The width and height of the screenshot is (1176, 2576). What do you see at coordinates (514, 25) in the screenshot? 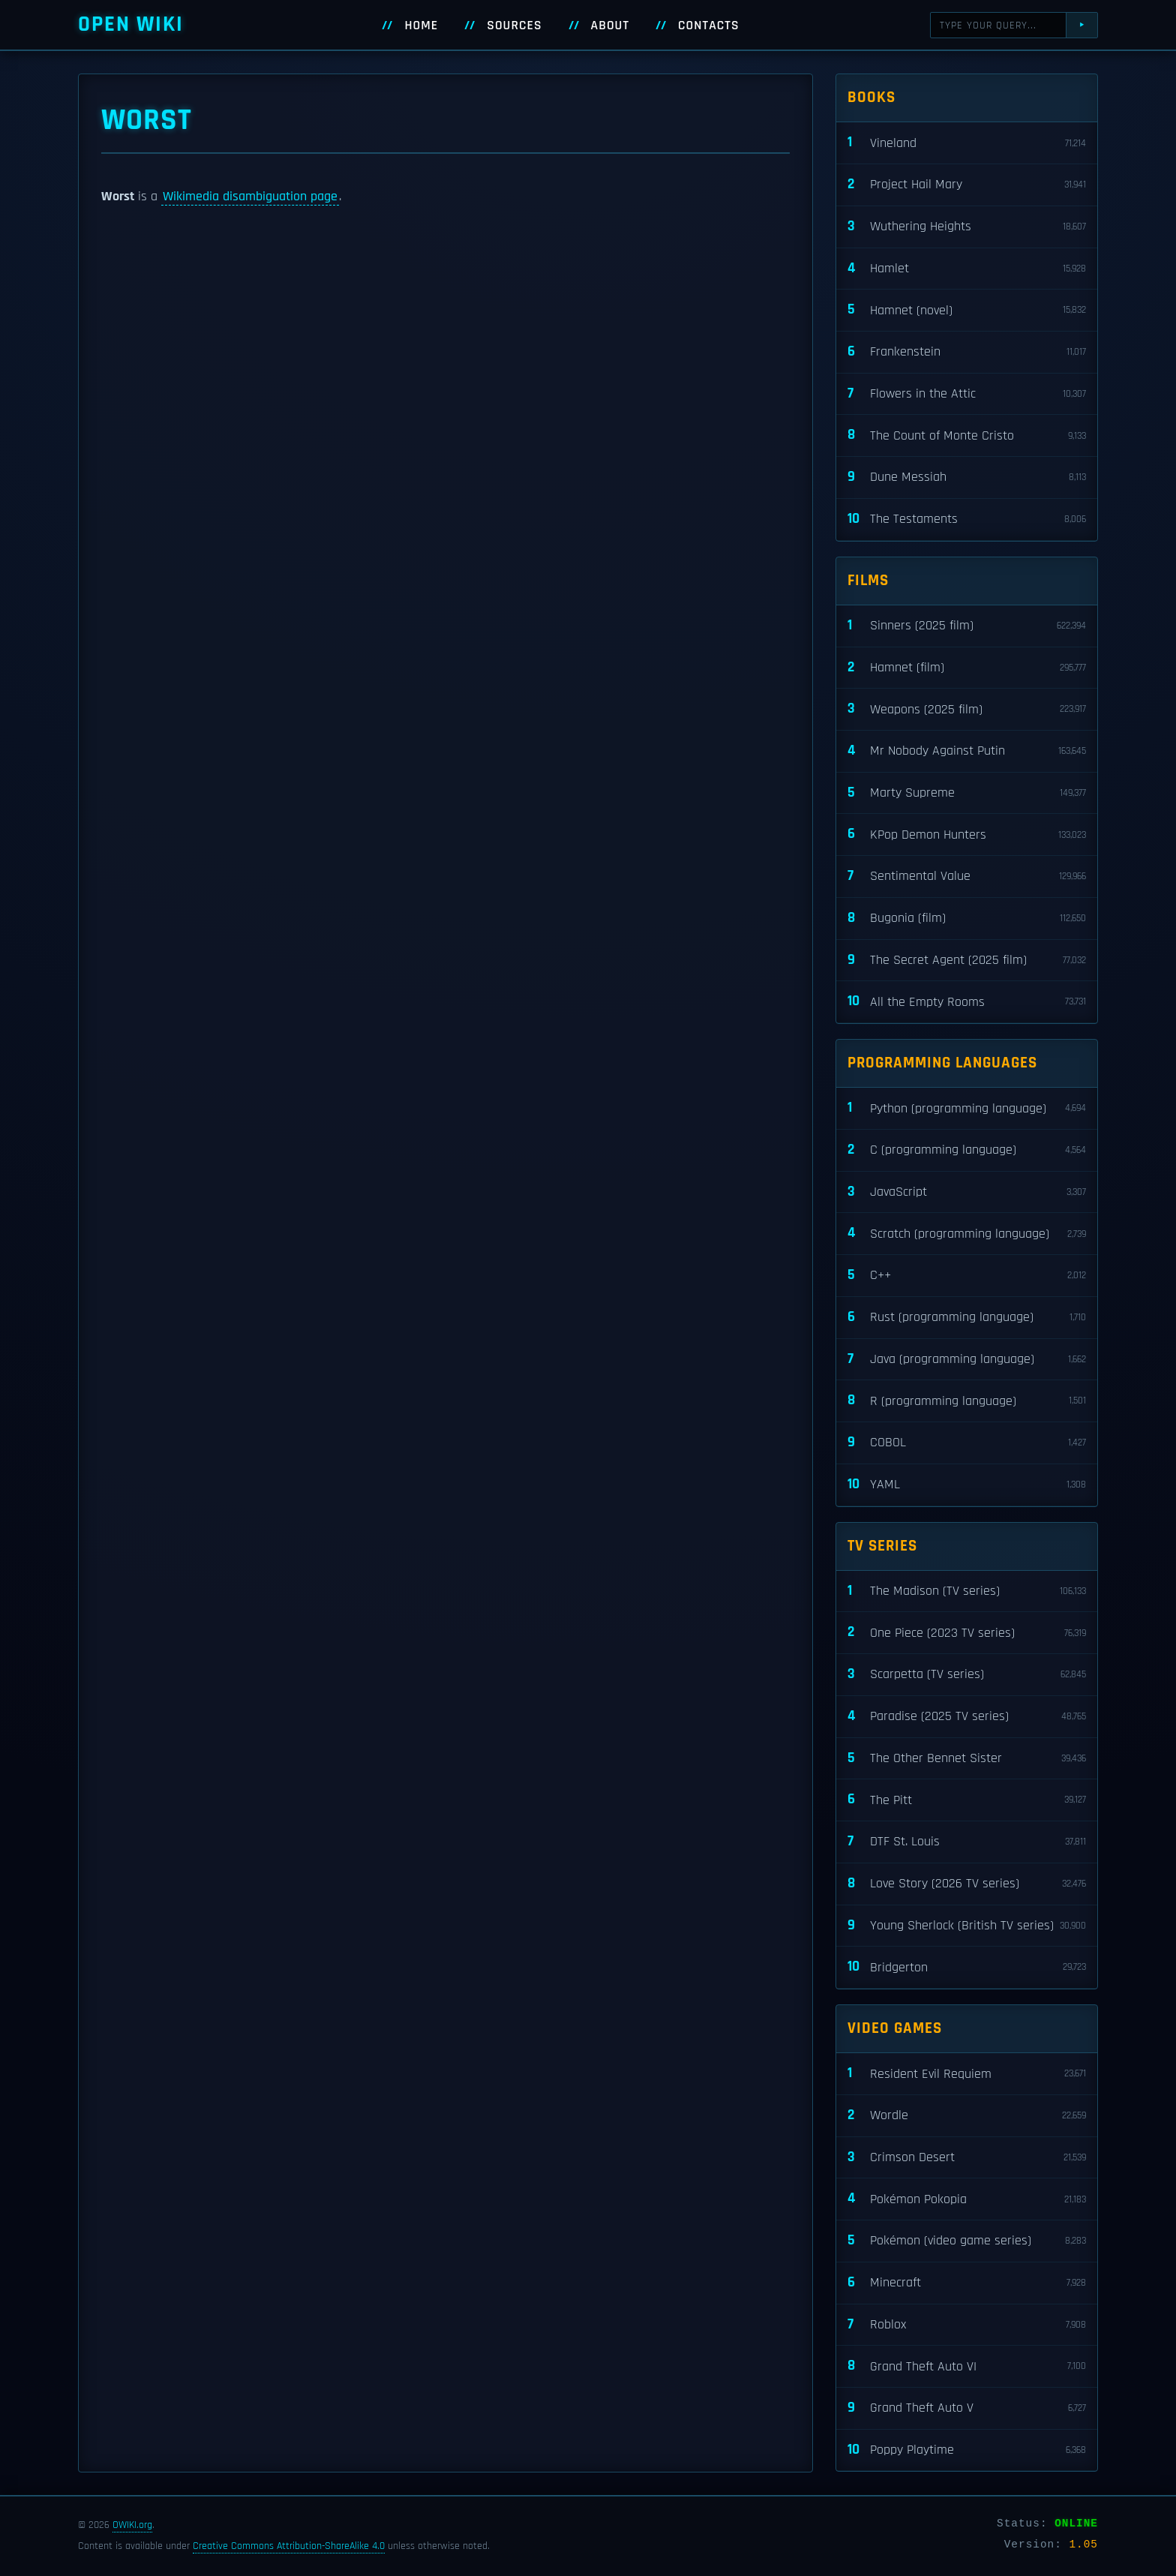
I see `Sources` at bounding box center [514, 25].